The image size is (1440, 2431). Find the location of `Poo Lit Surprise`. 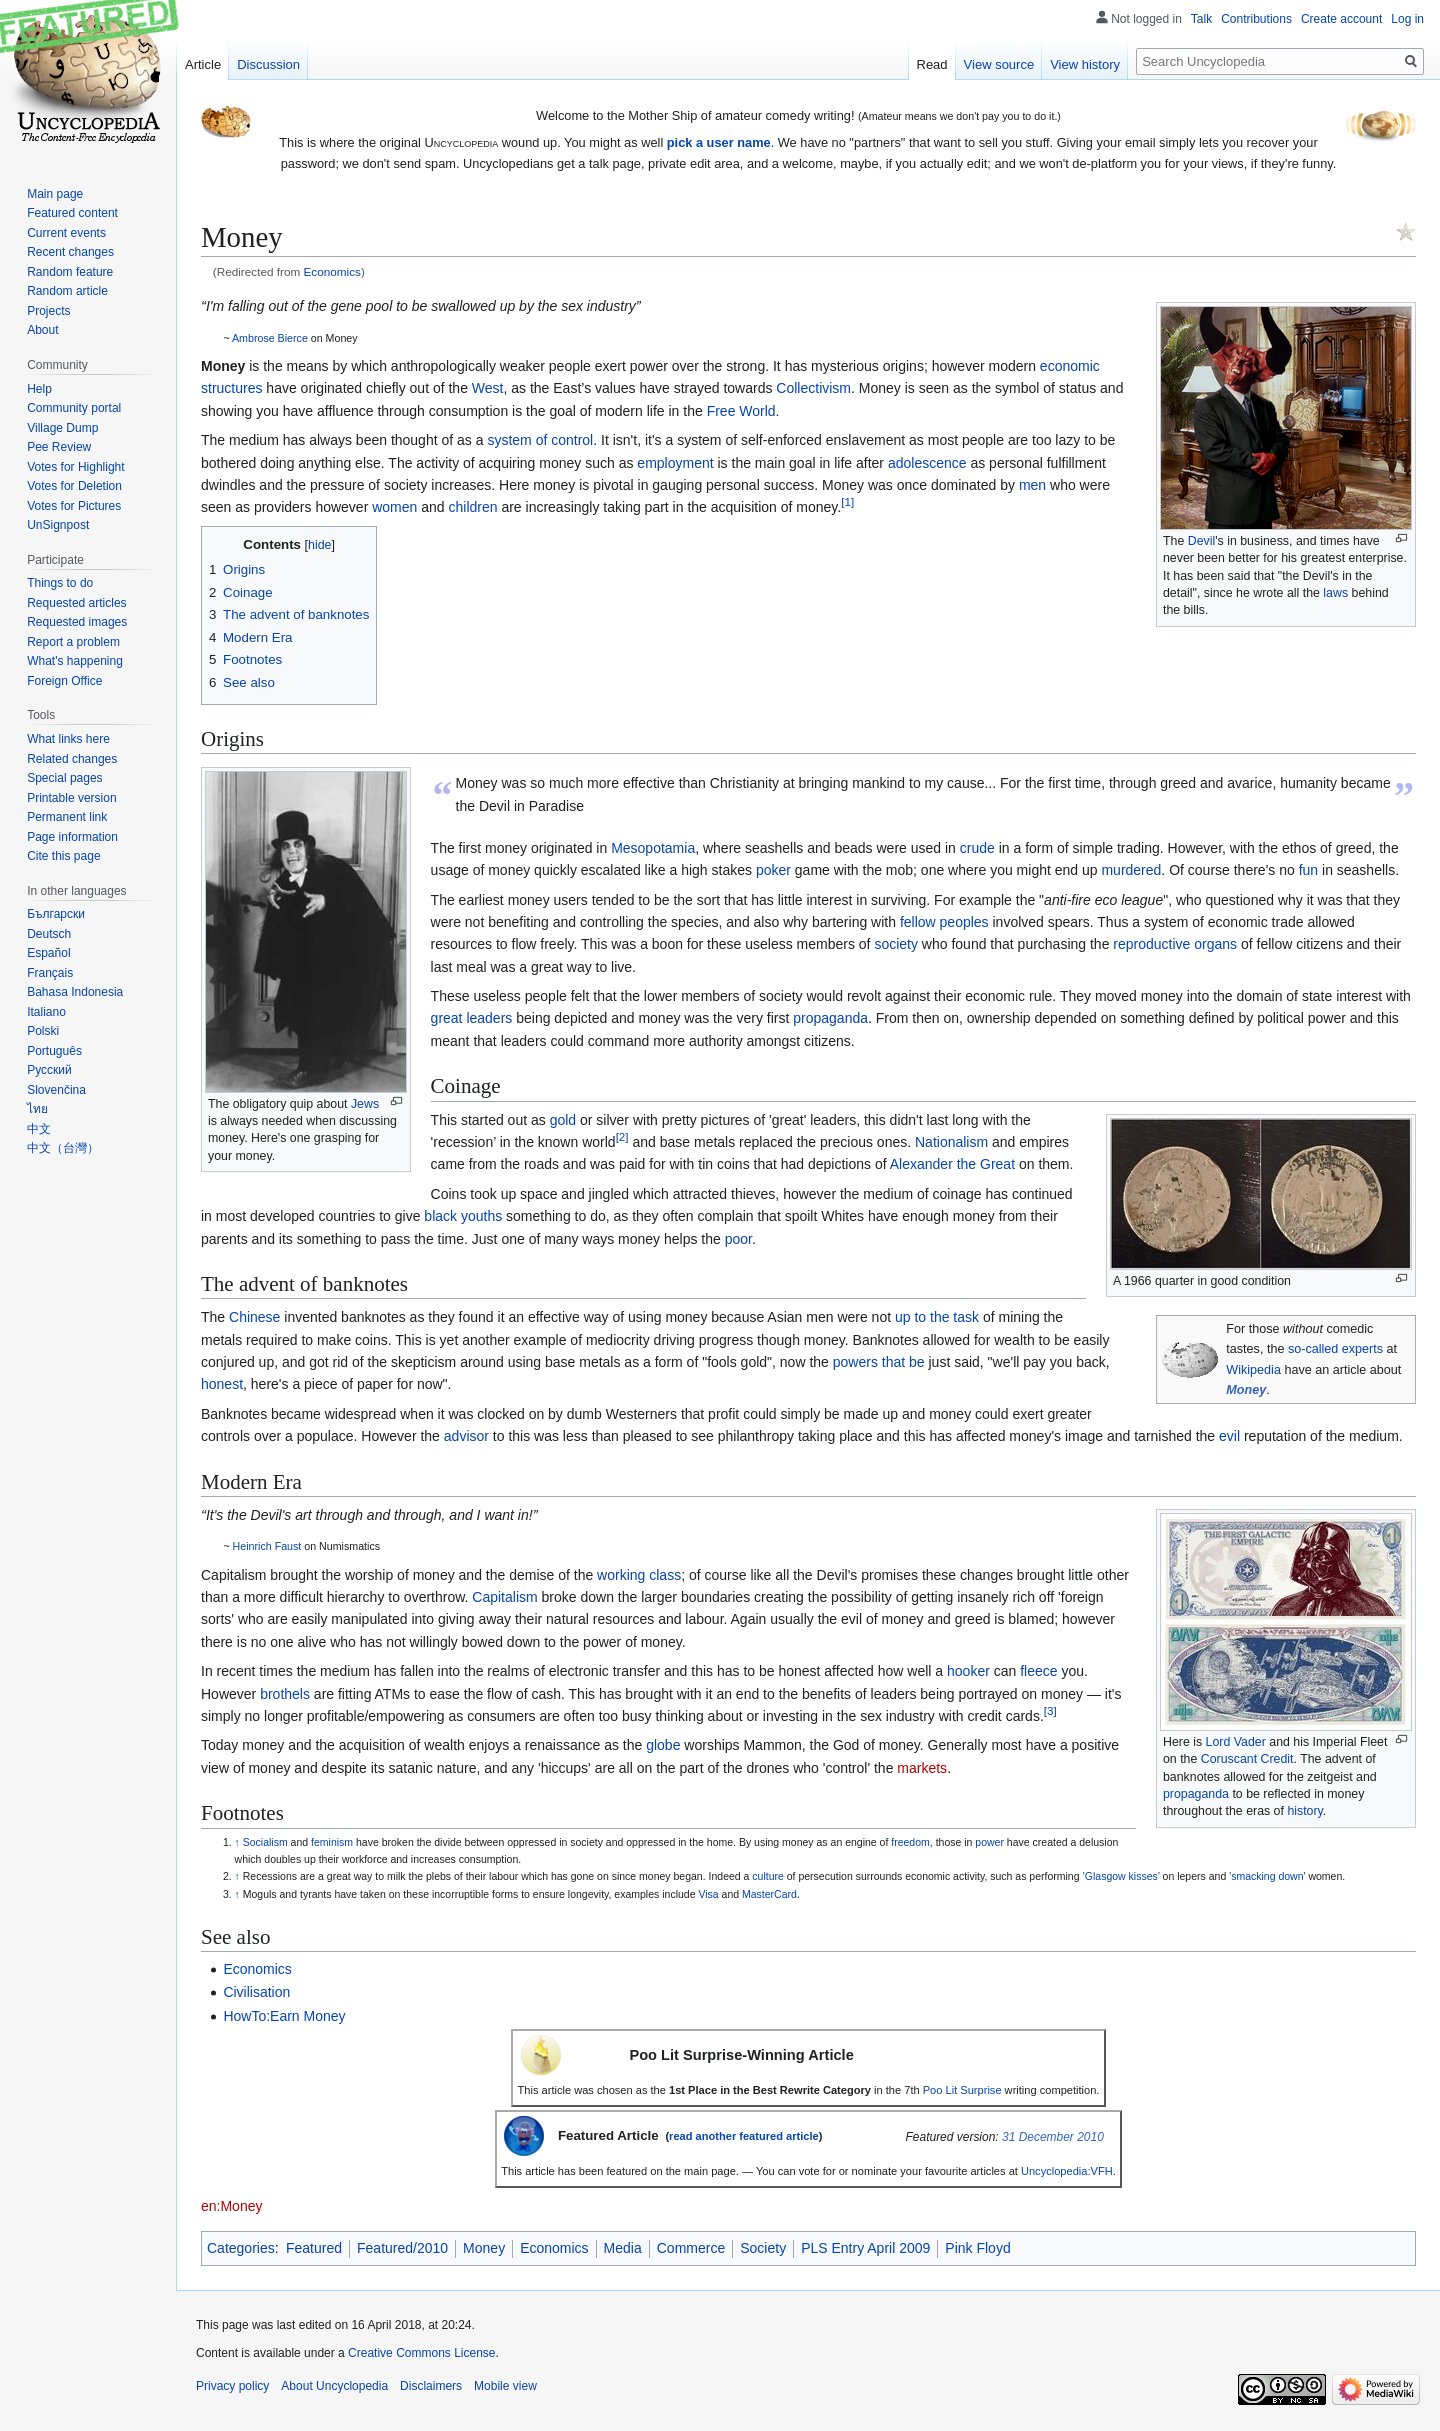

Poo Lit Surprise is located at coordinates (962, 2090).